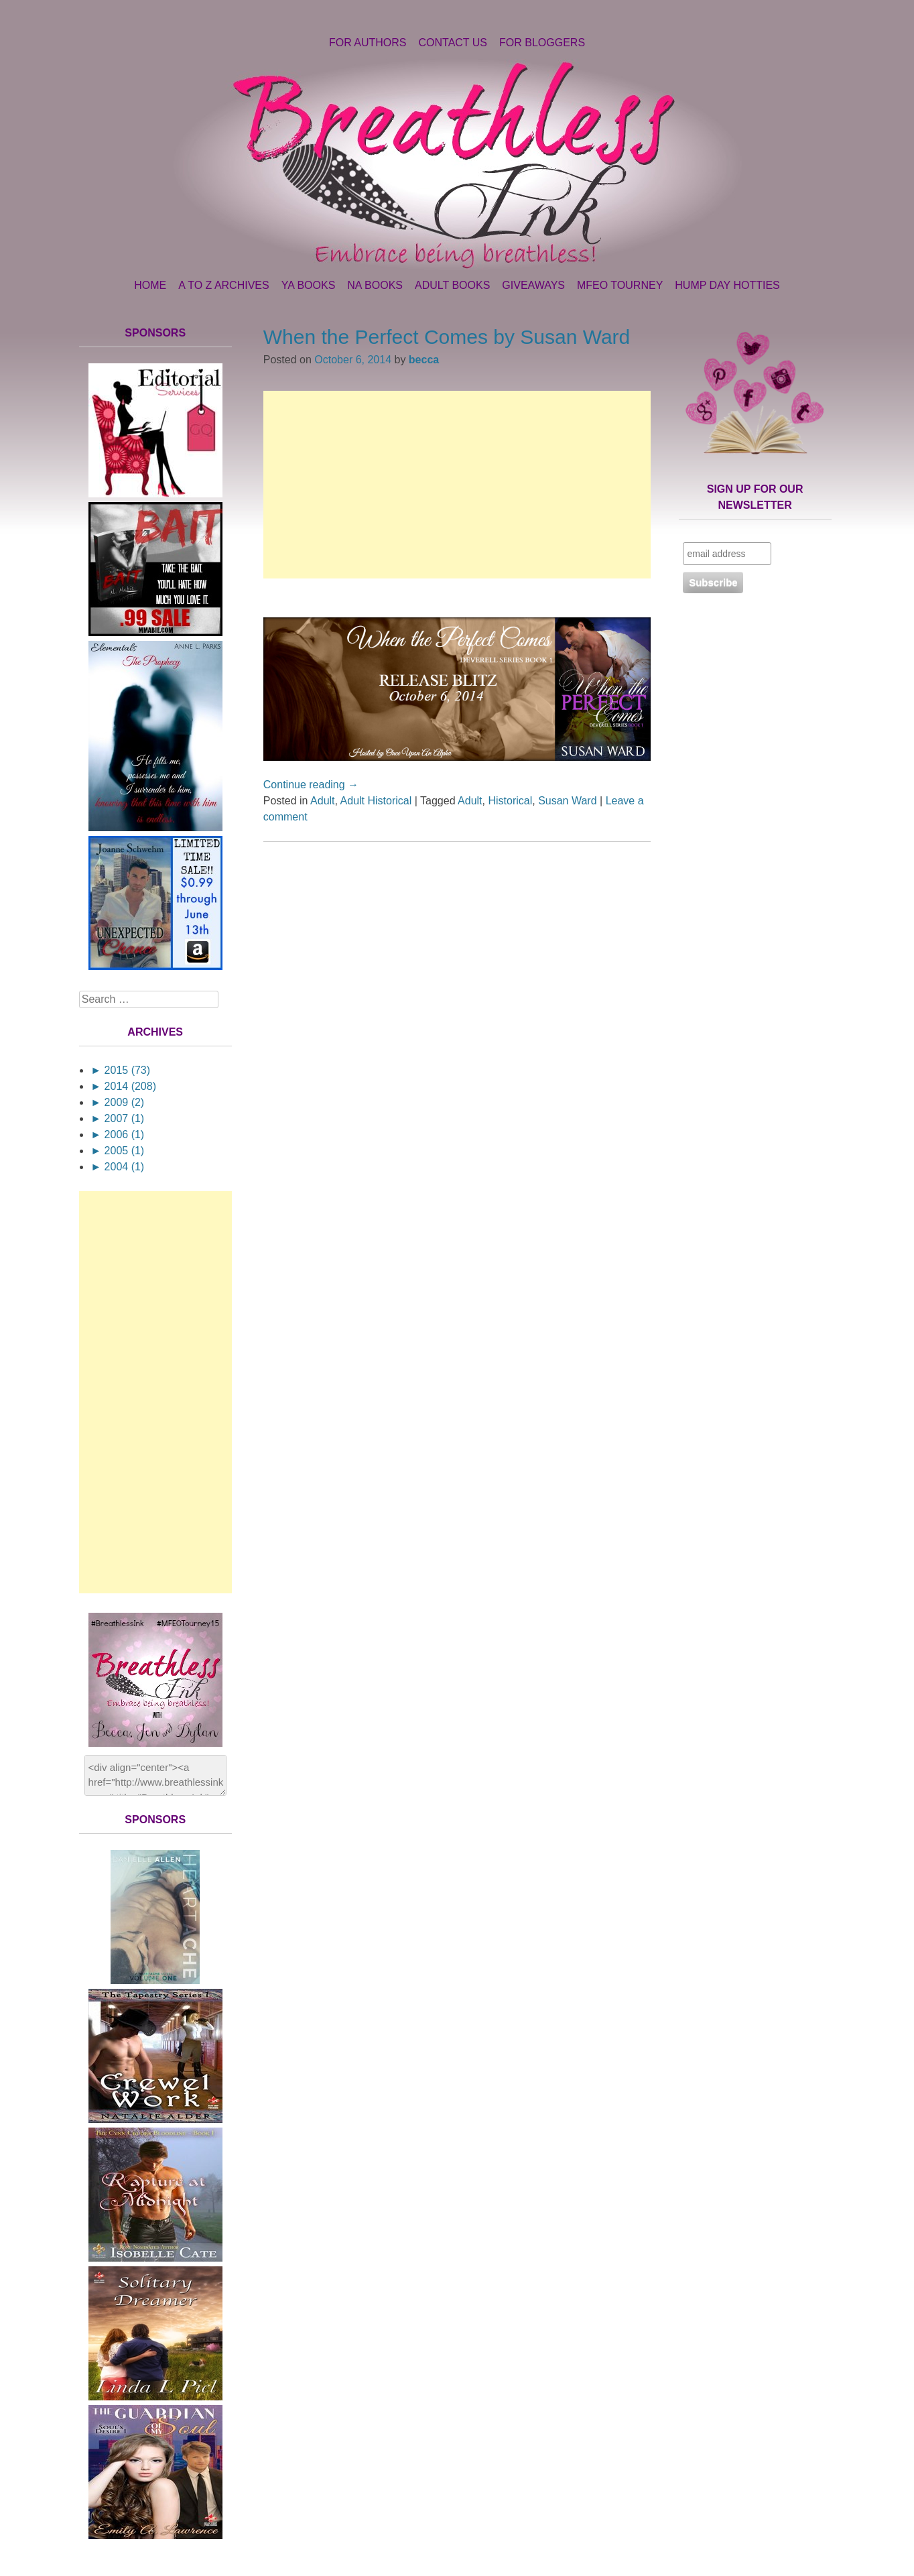 This screenshot has height=2576, width=914. I want to click on Contact Us, so click(453, 42).